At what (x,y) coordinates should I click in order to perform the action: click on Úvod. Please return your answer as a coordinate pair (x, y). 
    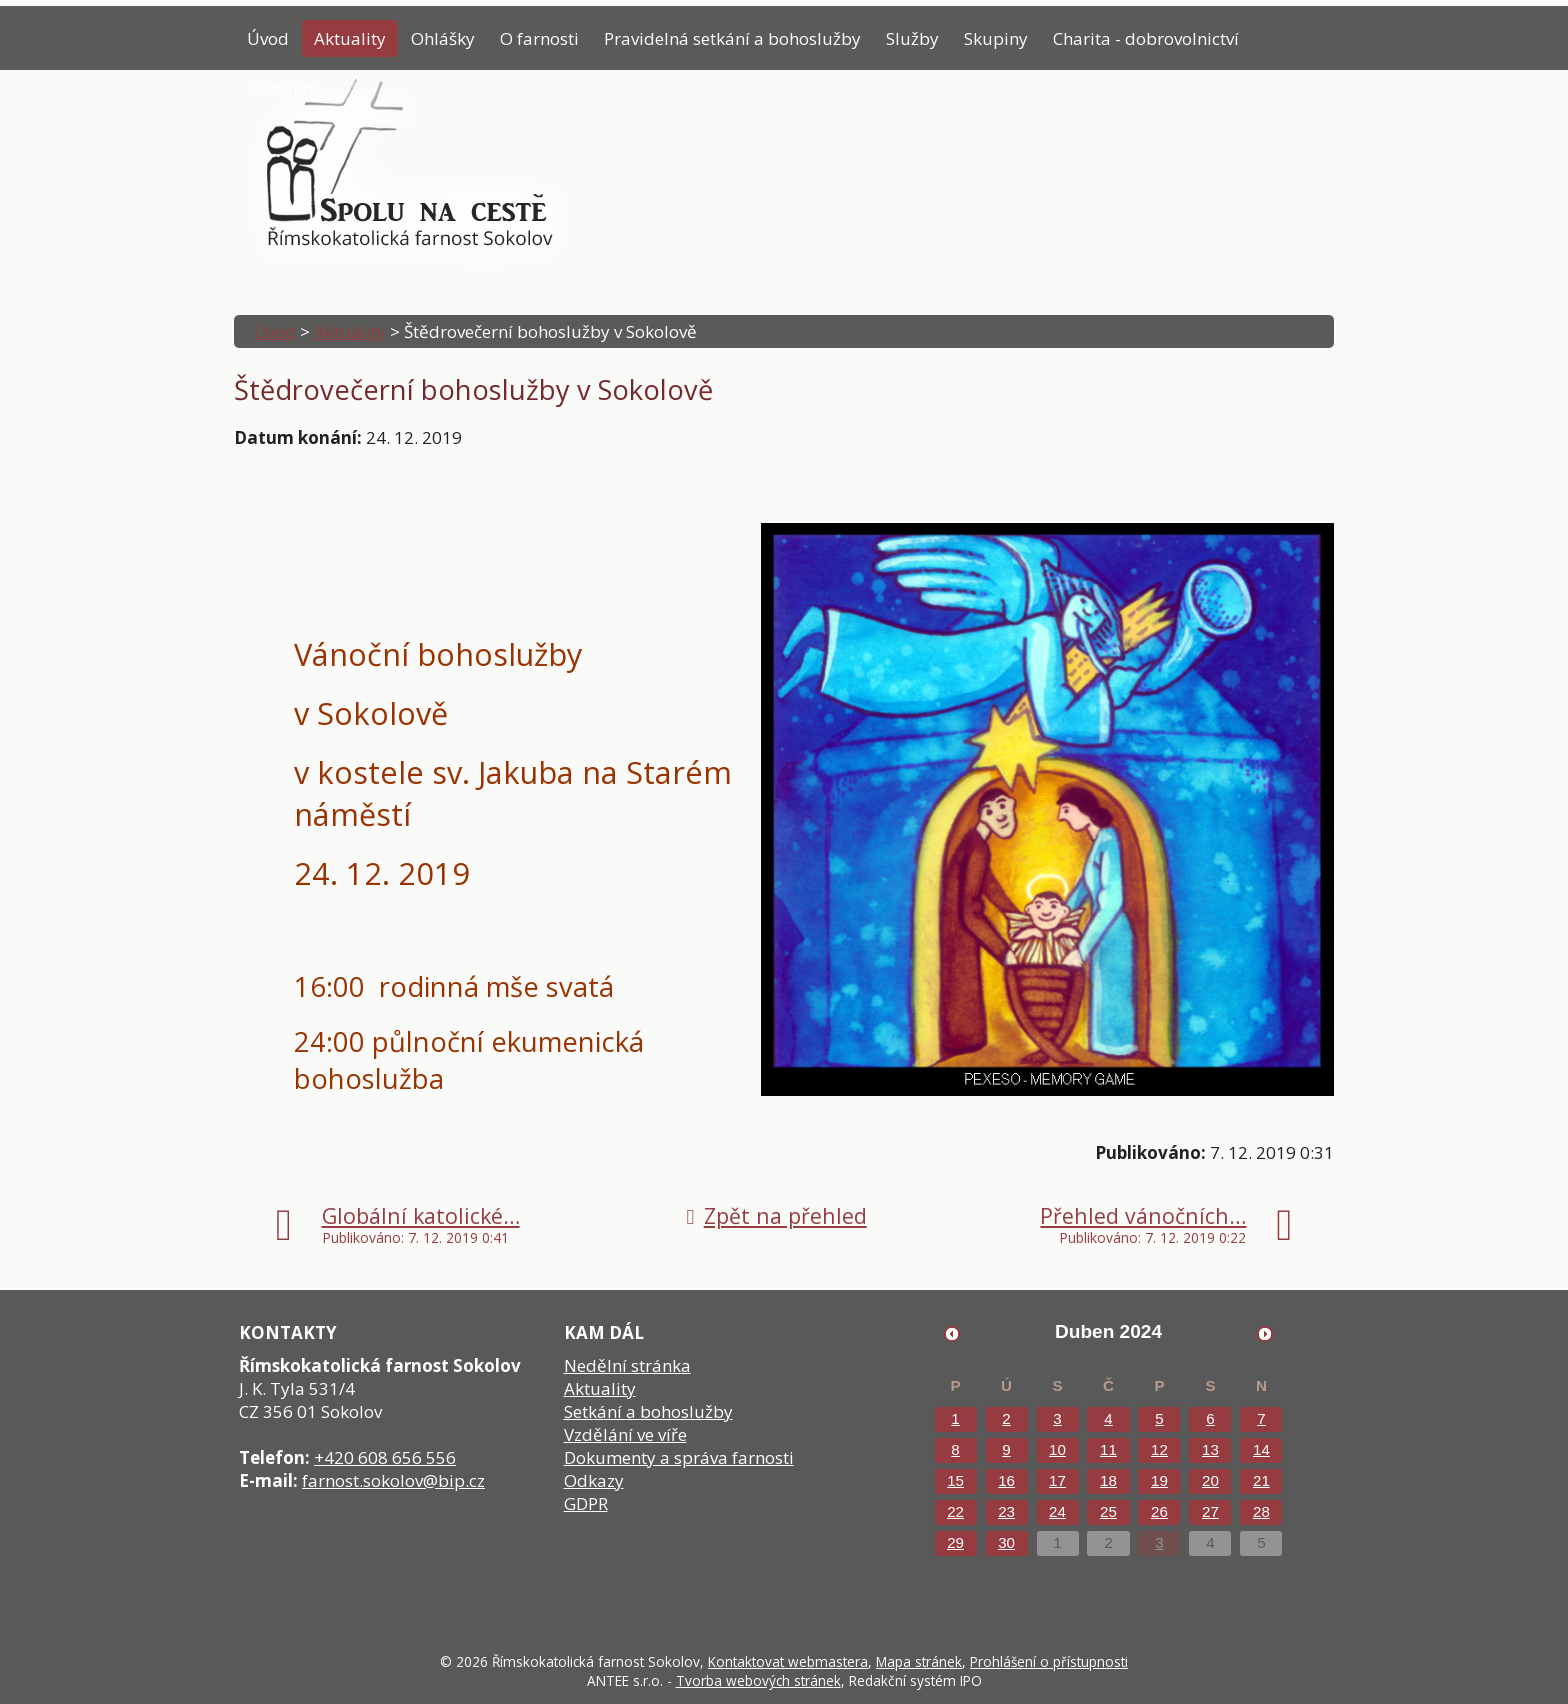
    Looking at the image, I should click on (268, 38).